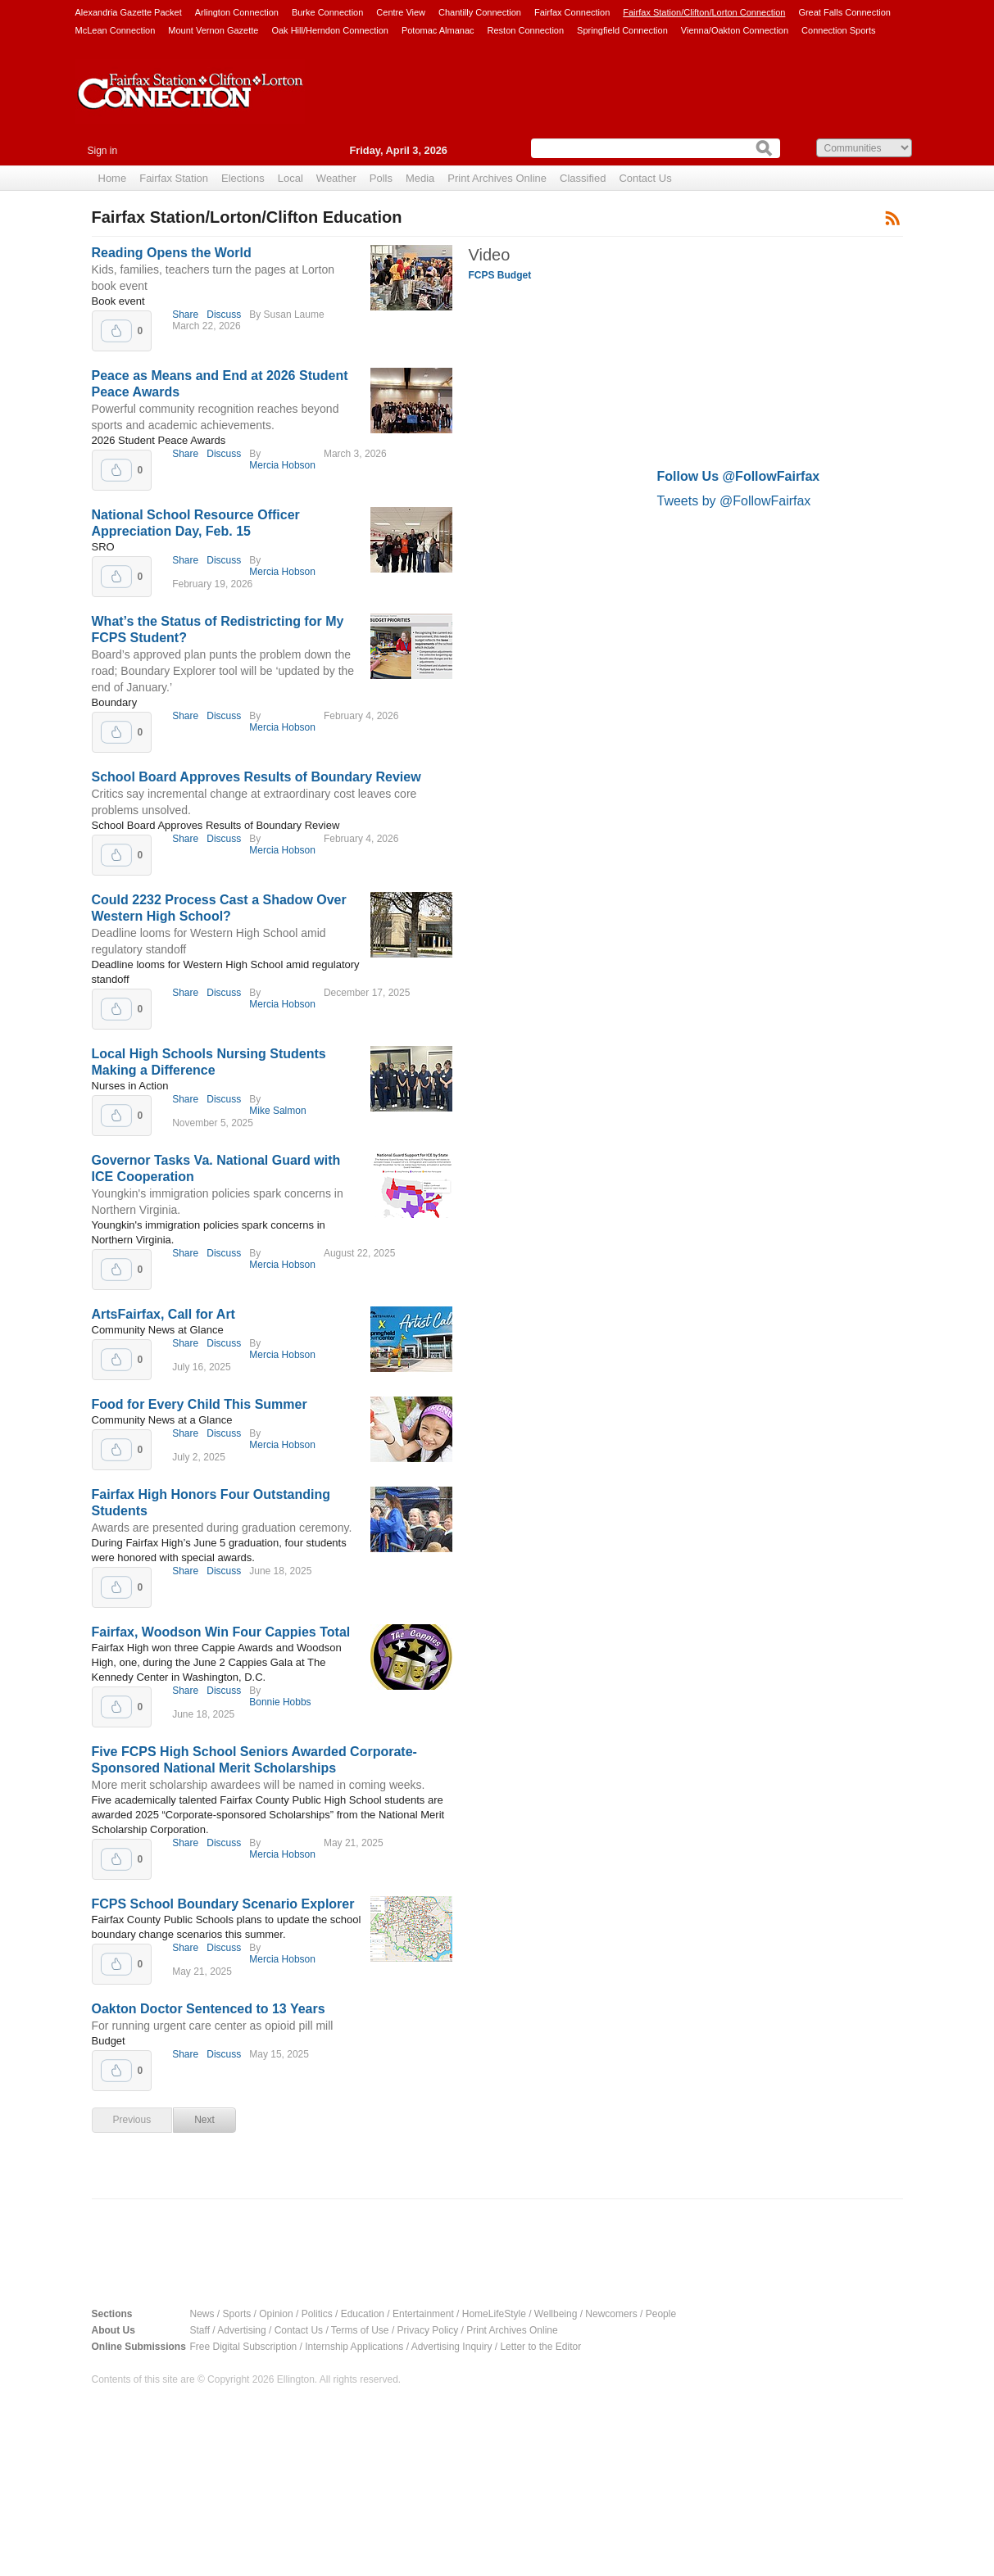 Image resolution: width=994 pixels, height=2576 pixels. What do you see at coordinates (622, 30) in the screenshot?
I see `Springfield Connection` at bounding box center [622, 30].